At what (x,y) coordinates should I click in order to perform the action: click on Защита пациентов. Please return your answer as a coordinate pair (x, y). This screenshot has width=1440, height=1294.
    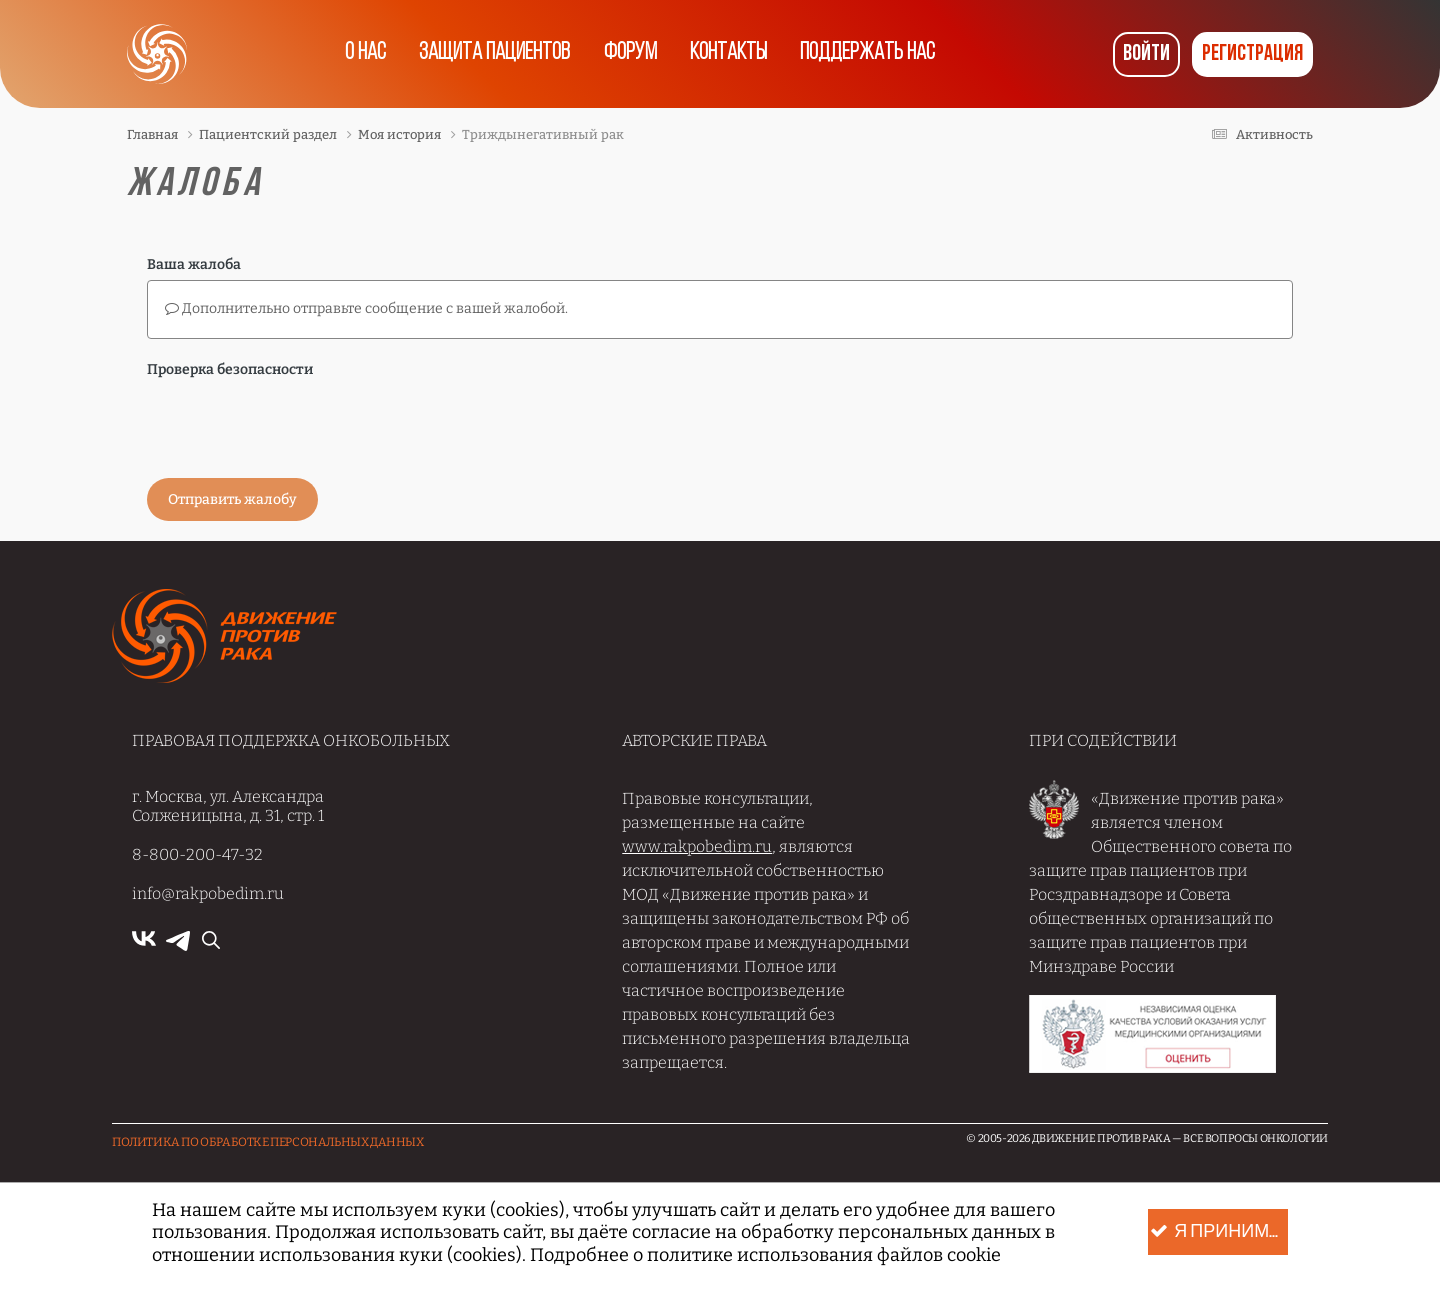
    Looking at the image, I should click on (490, 54).